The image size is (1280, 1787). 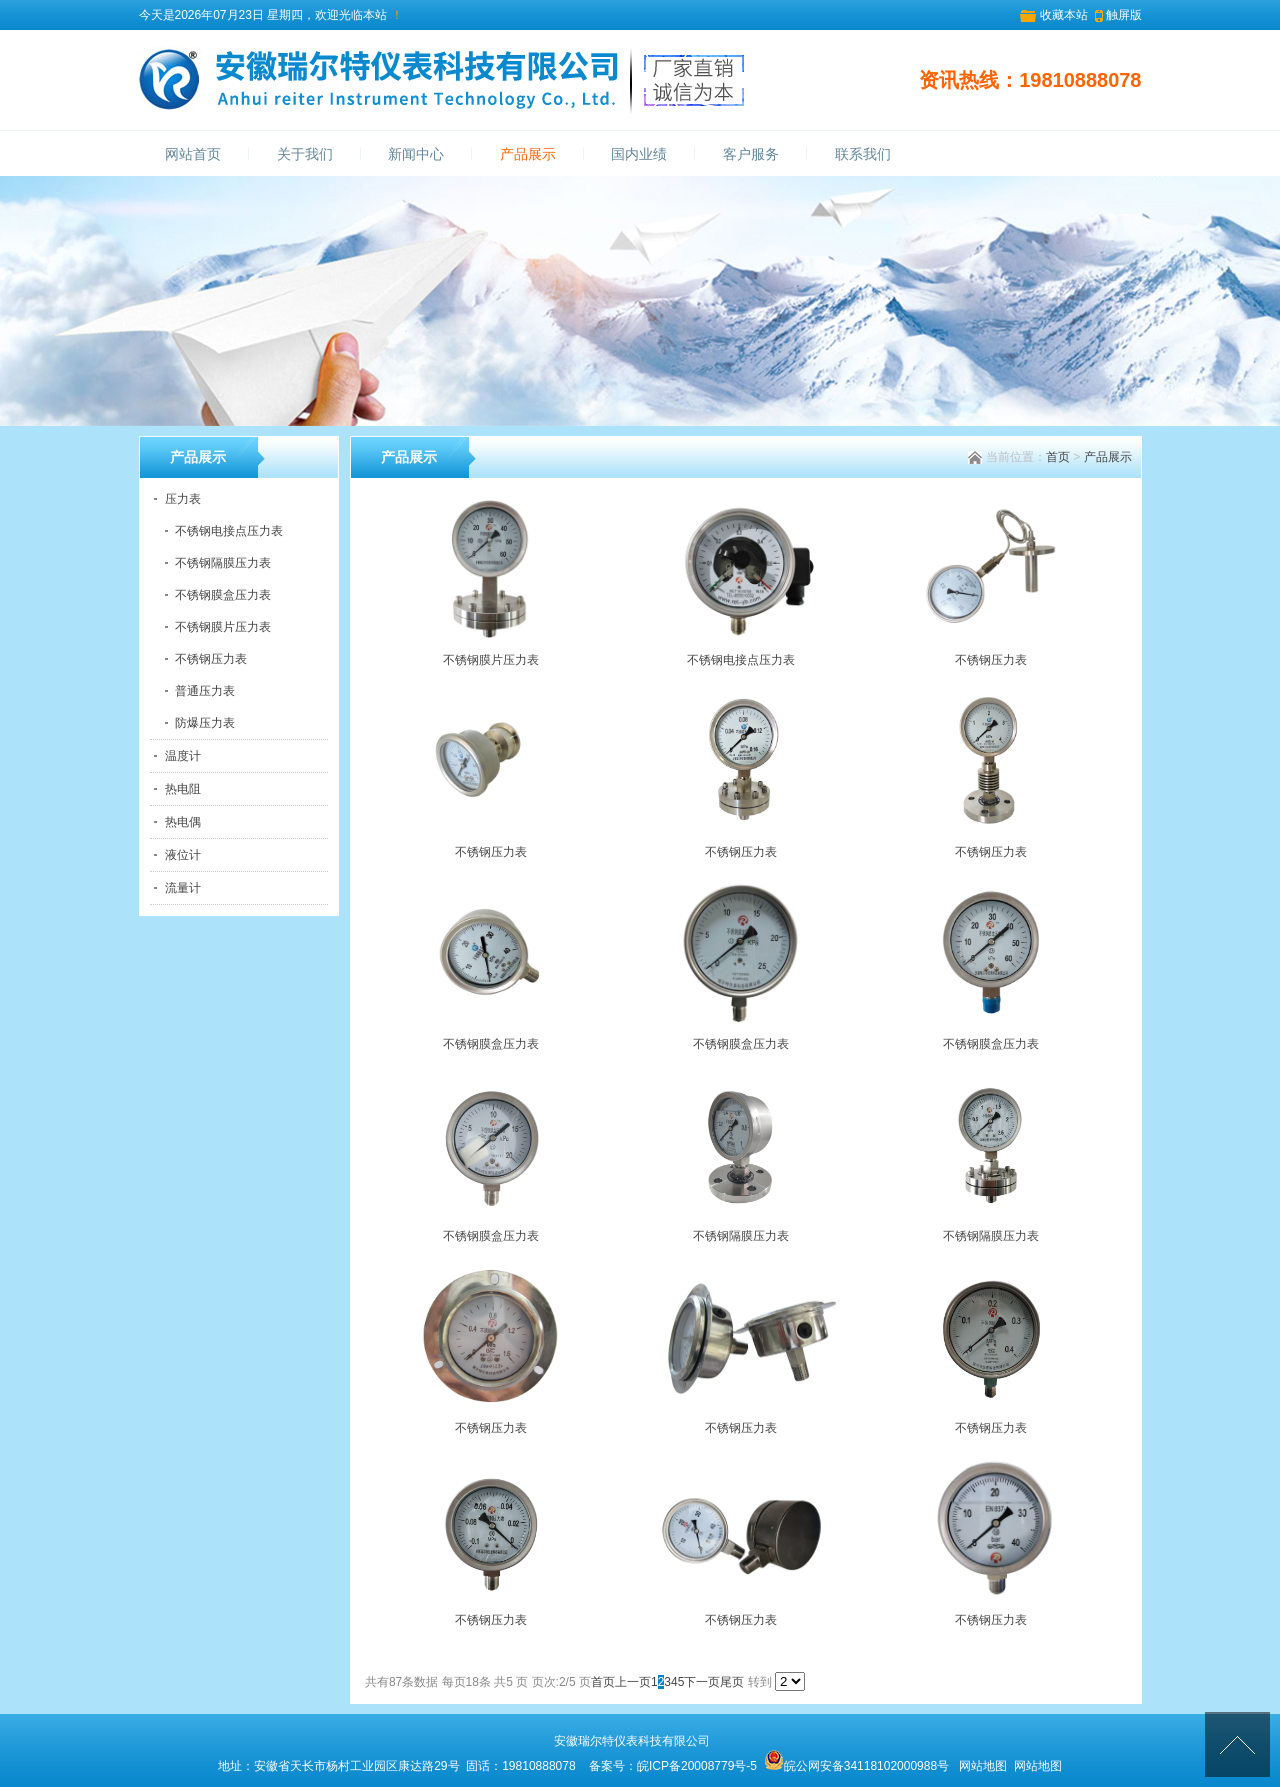 I want to click on 不锈钢电接点压力表, so click(x=229, y=531).